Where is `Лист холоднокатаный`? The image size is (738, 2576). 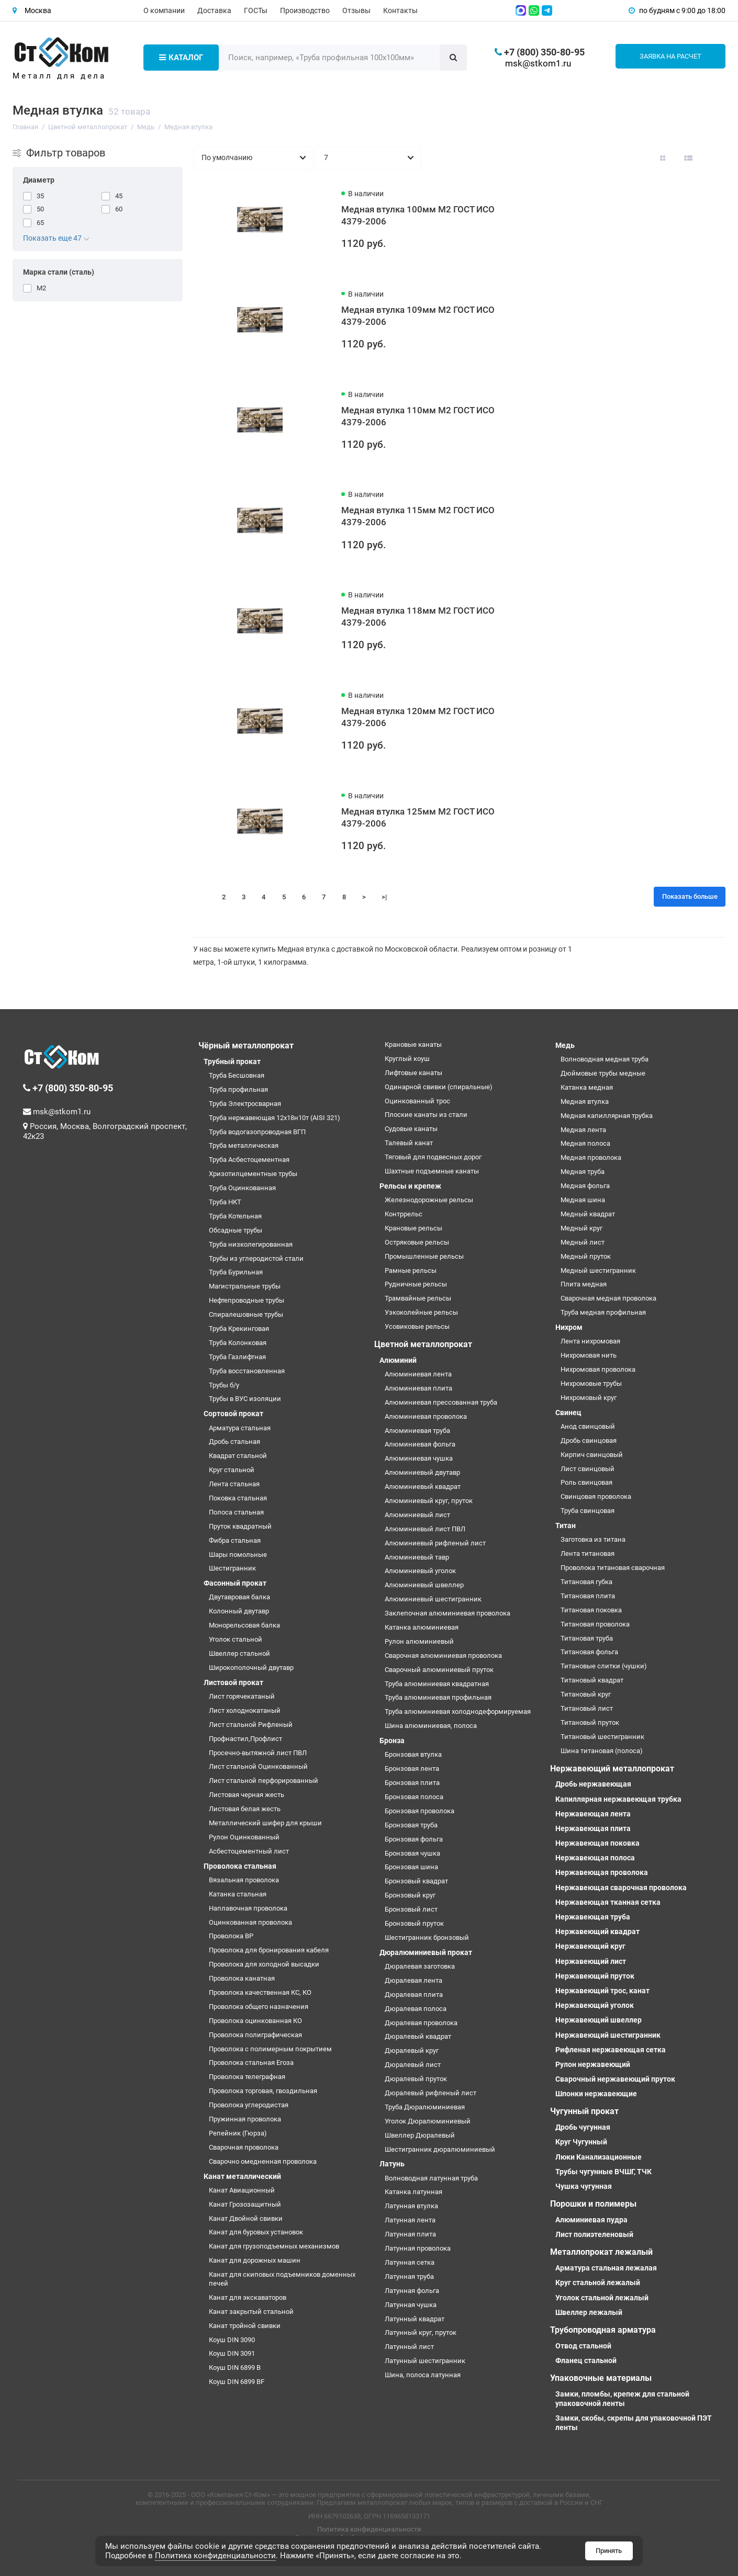
Лист холоднокатаный is located at coordinates (245, 1710).